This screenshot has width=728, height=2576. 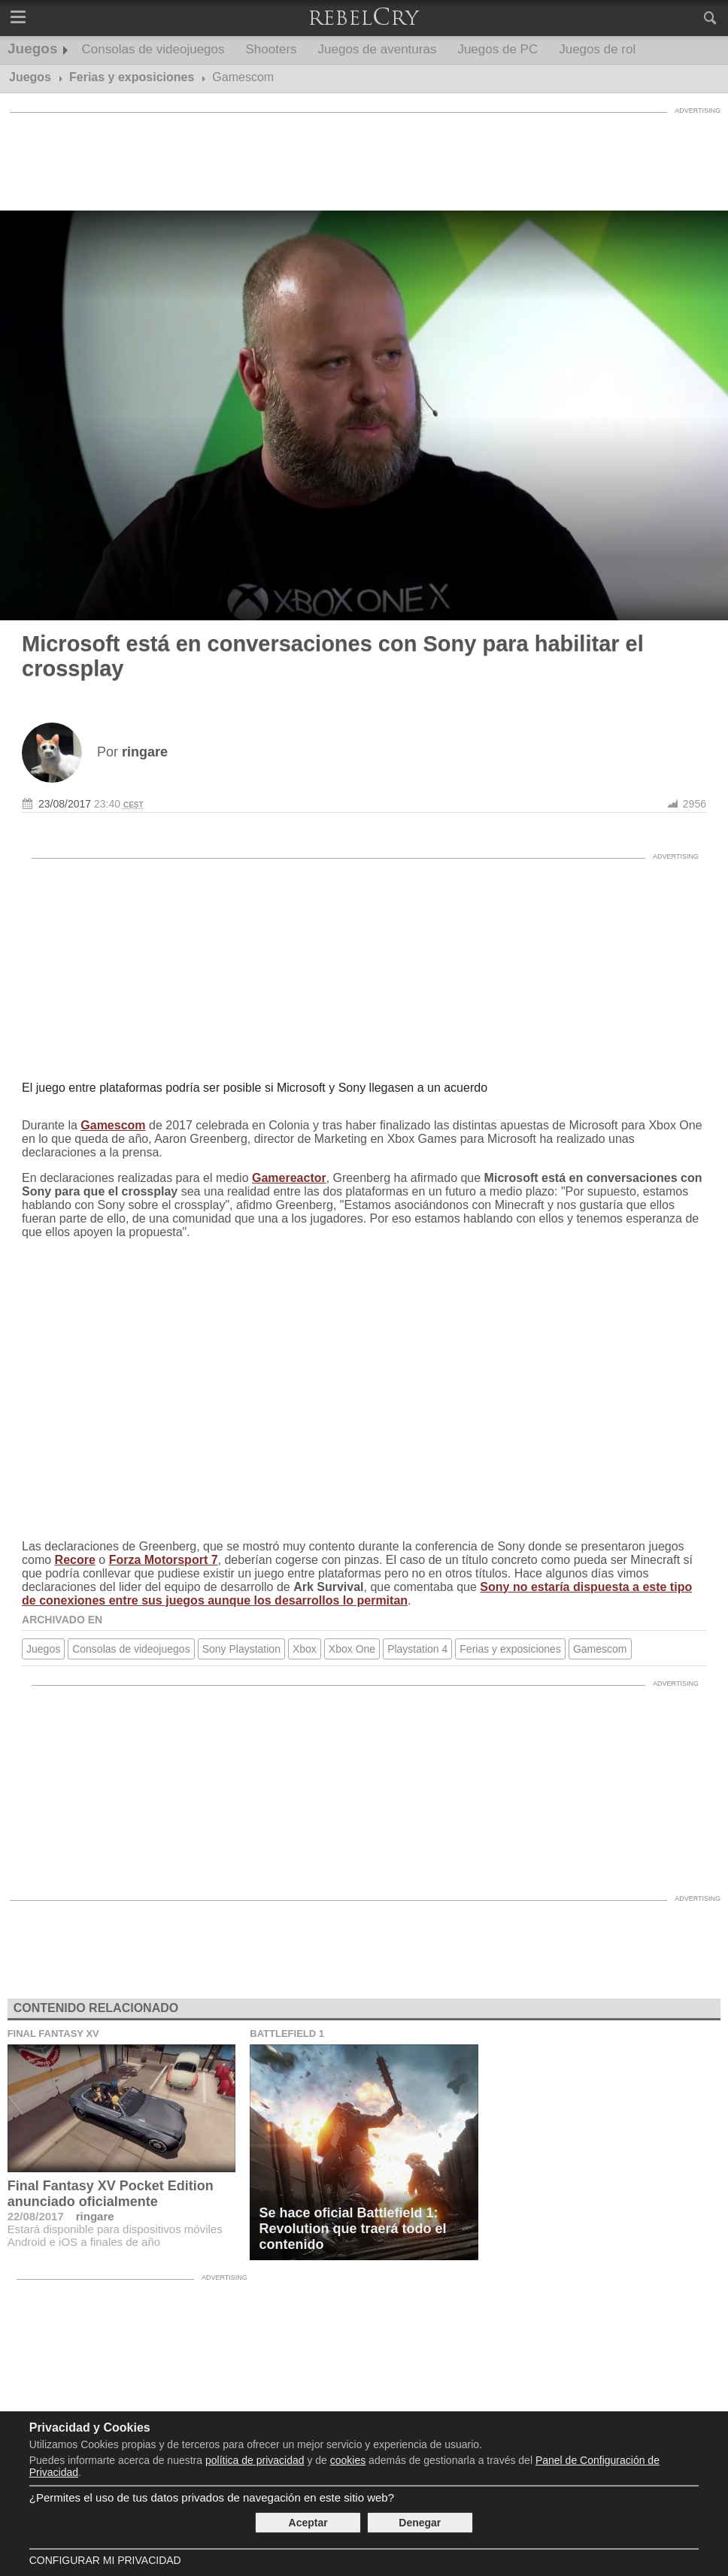 I want to click on Sony Playstation, so click(x=241, y=1649).